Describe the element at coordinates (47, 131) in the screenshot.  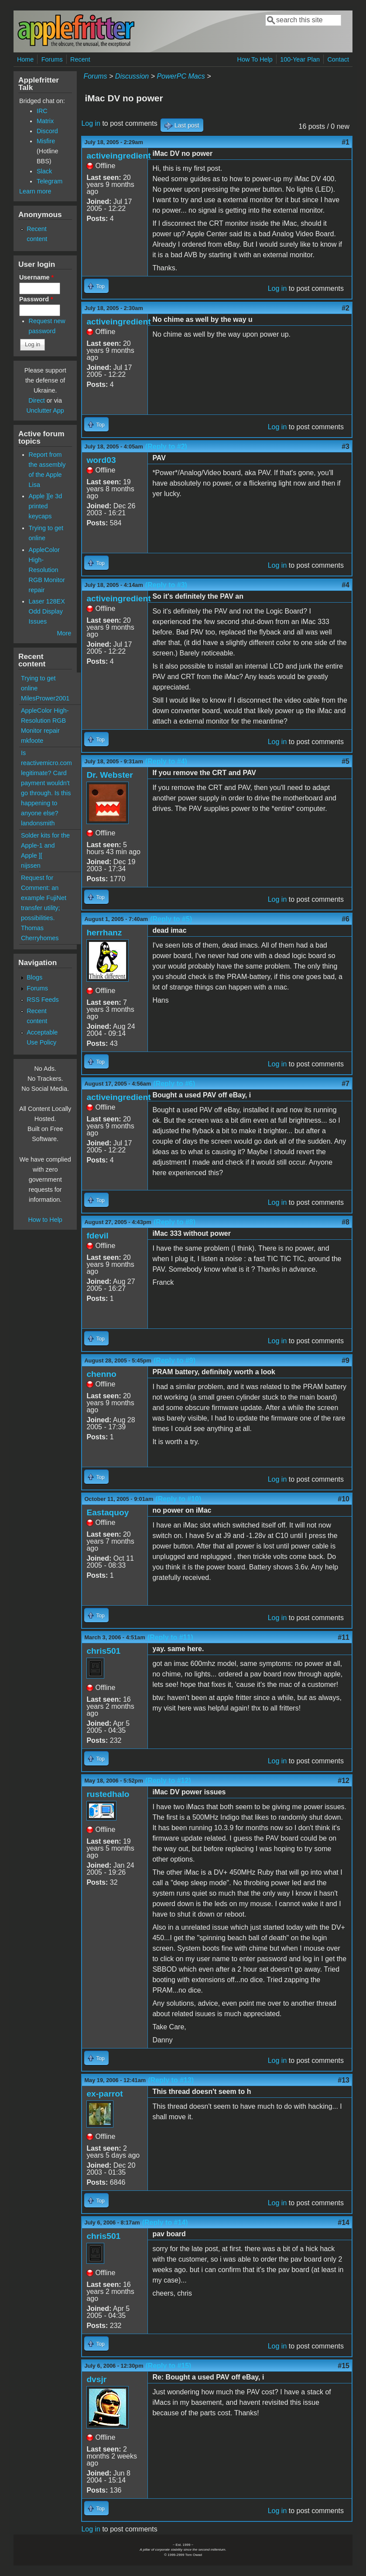
I see `Discord` at that location.